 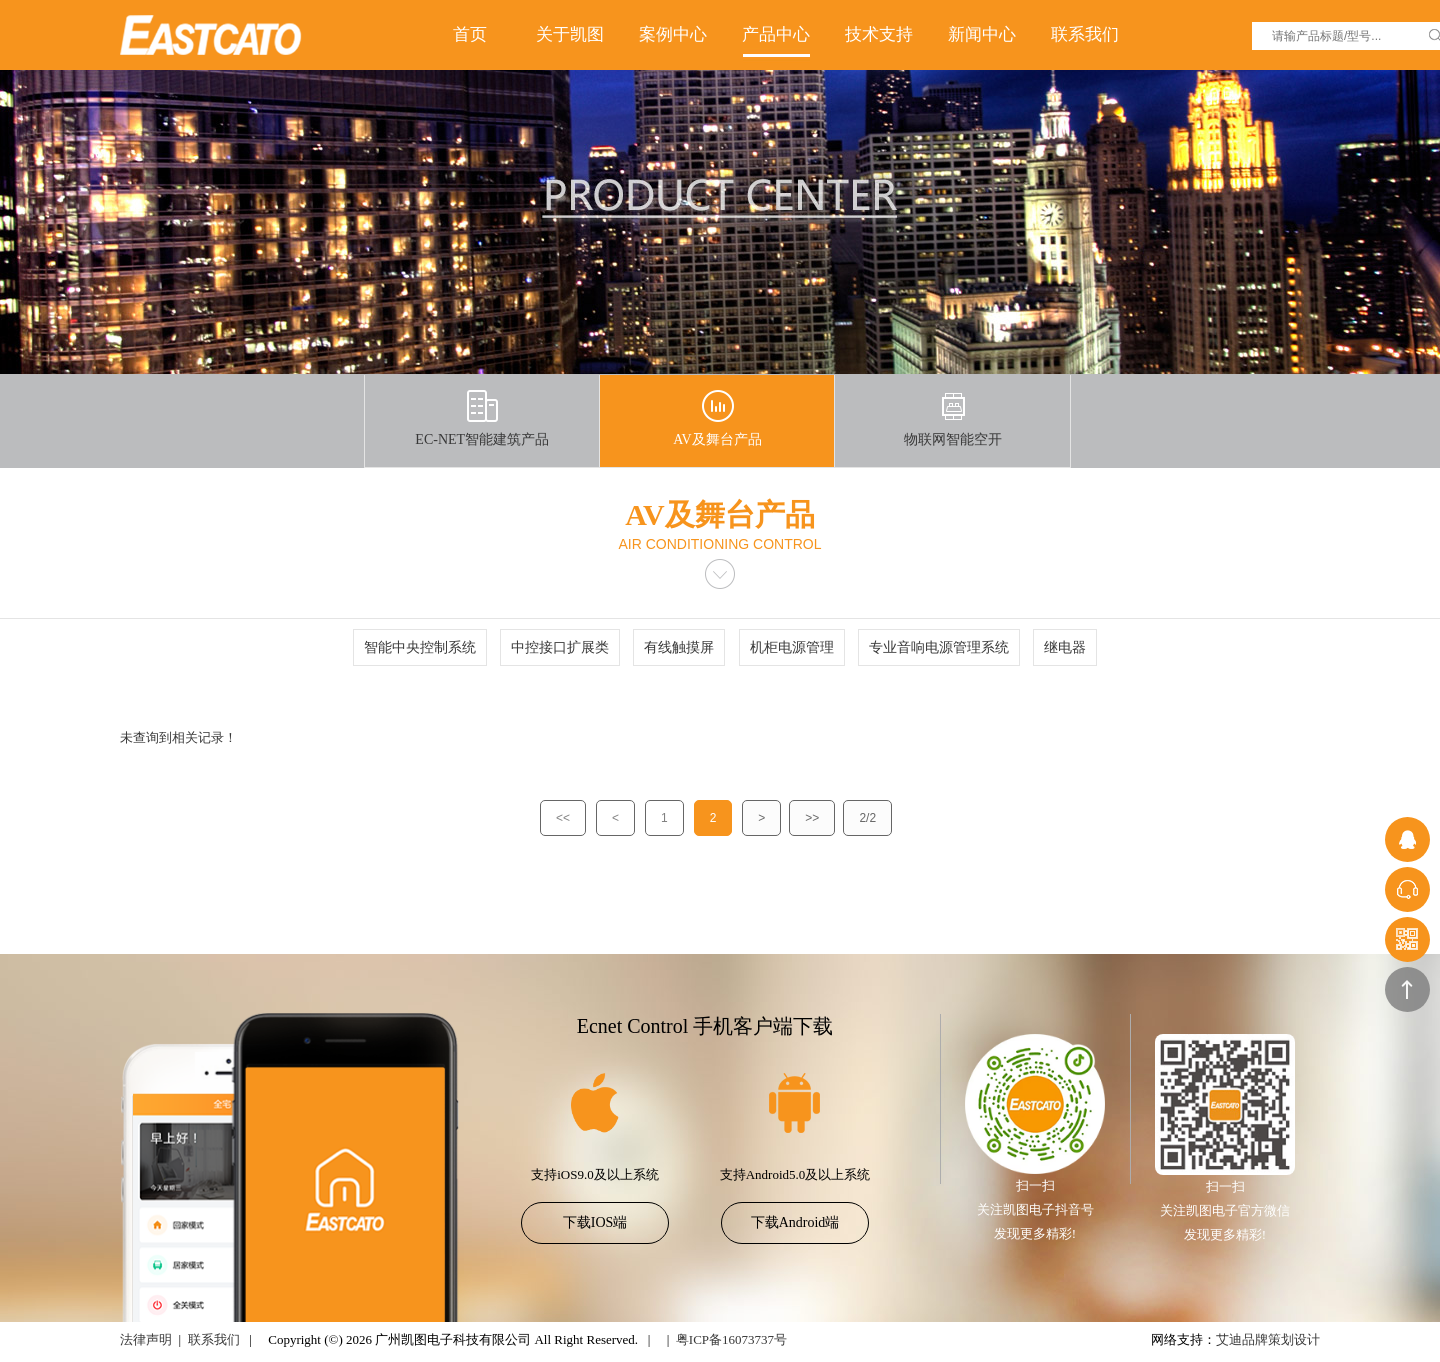 What do you see at coordinates (879, 34) in the screenshot?
I see `技术支持` at bounding box center [879, 34].